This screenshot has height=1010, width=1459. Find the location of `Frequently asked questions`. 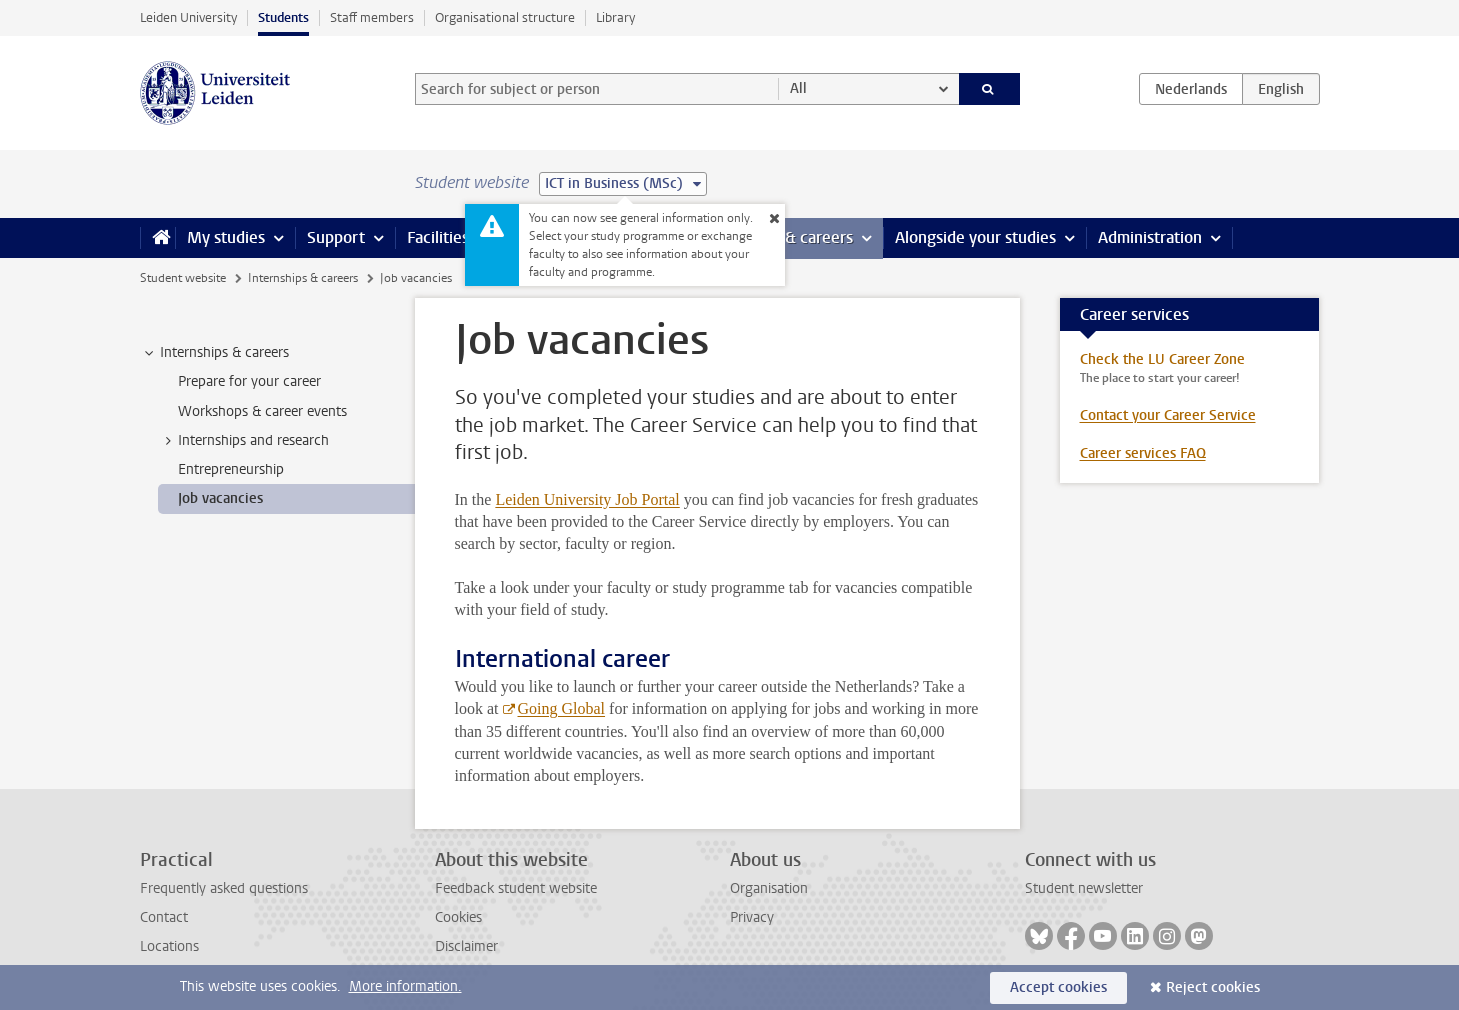

Frequently asked questions is located at coordinates (224, 888).